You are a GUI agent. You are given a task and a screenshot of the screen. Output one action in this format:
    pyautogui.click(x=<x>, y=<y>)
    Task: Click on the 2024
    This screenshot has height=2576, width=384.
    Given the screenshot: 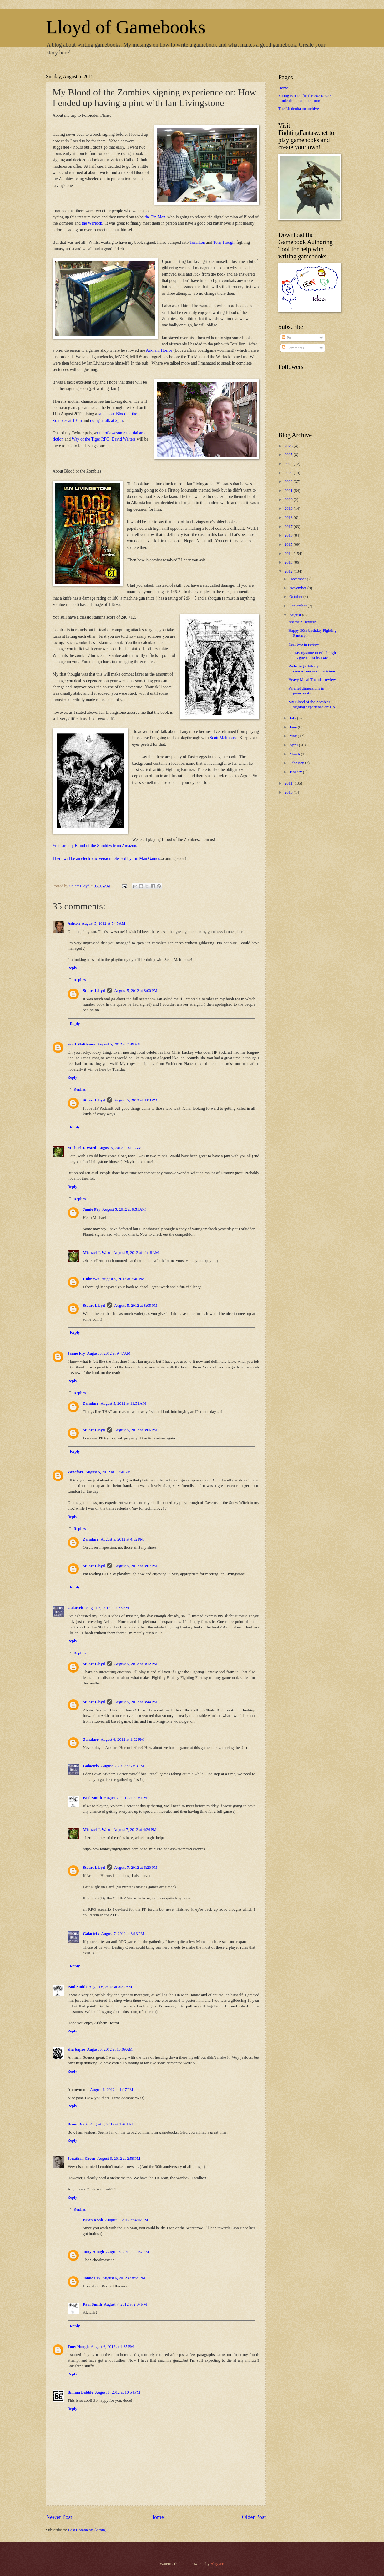 What is the action you would take?
    pyautogui.click(x=289, y=464)
    